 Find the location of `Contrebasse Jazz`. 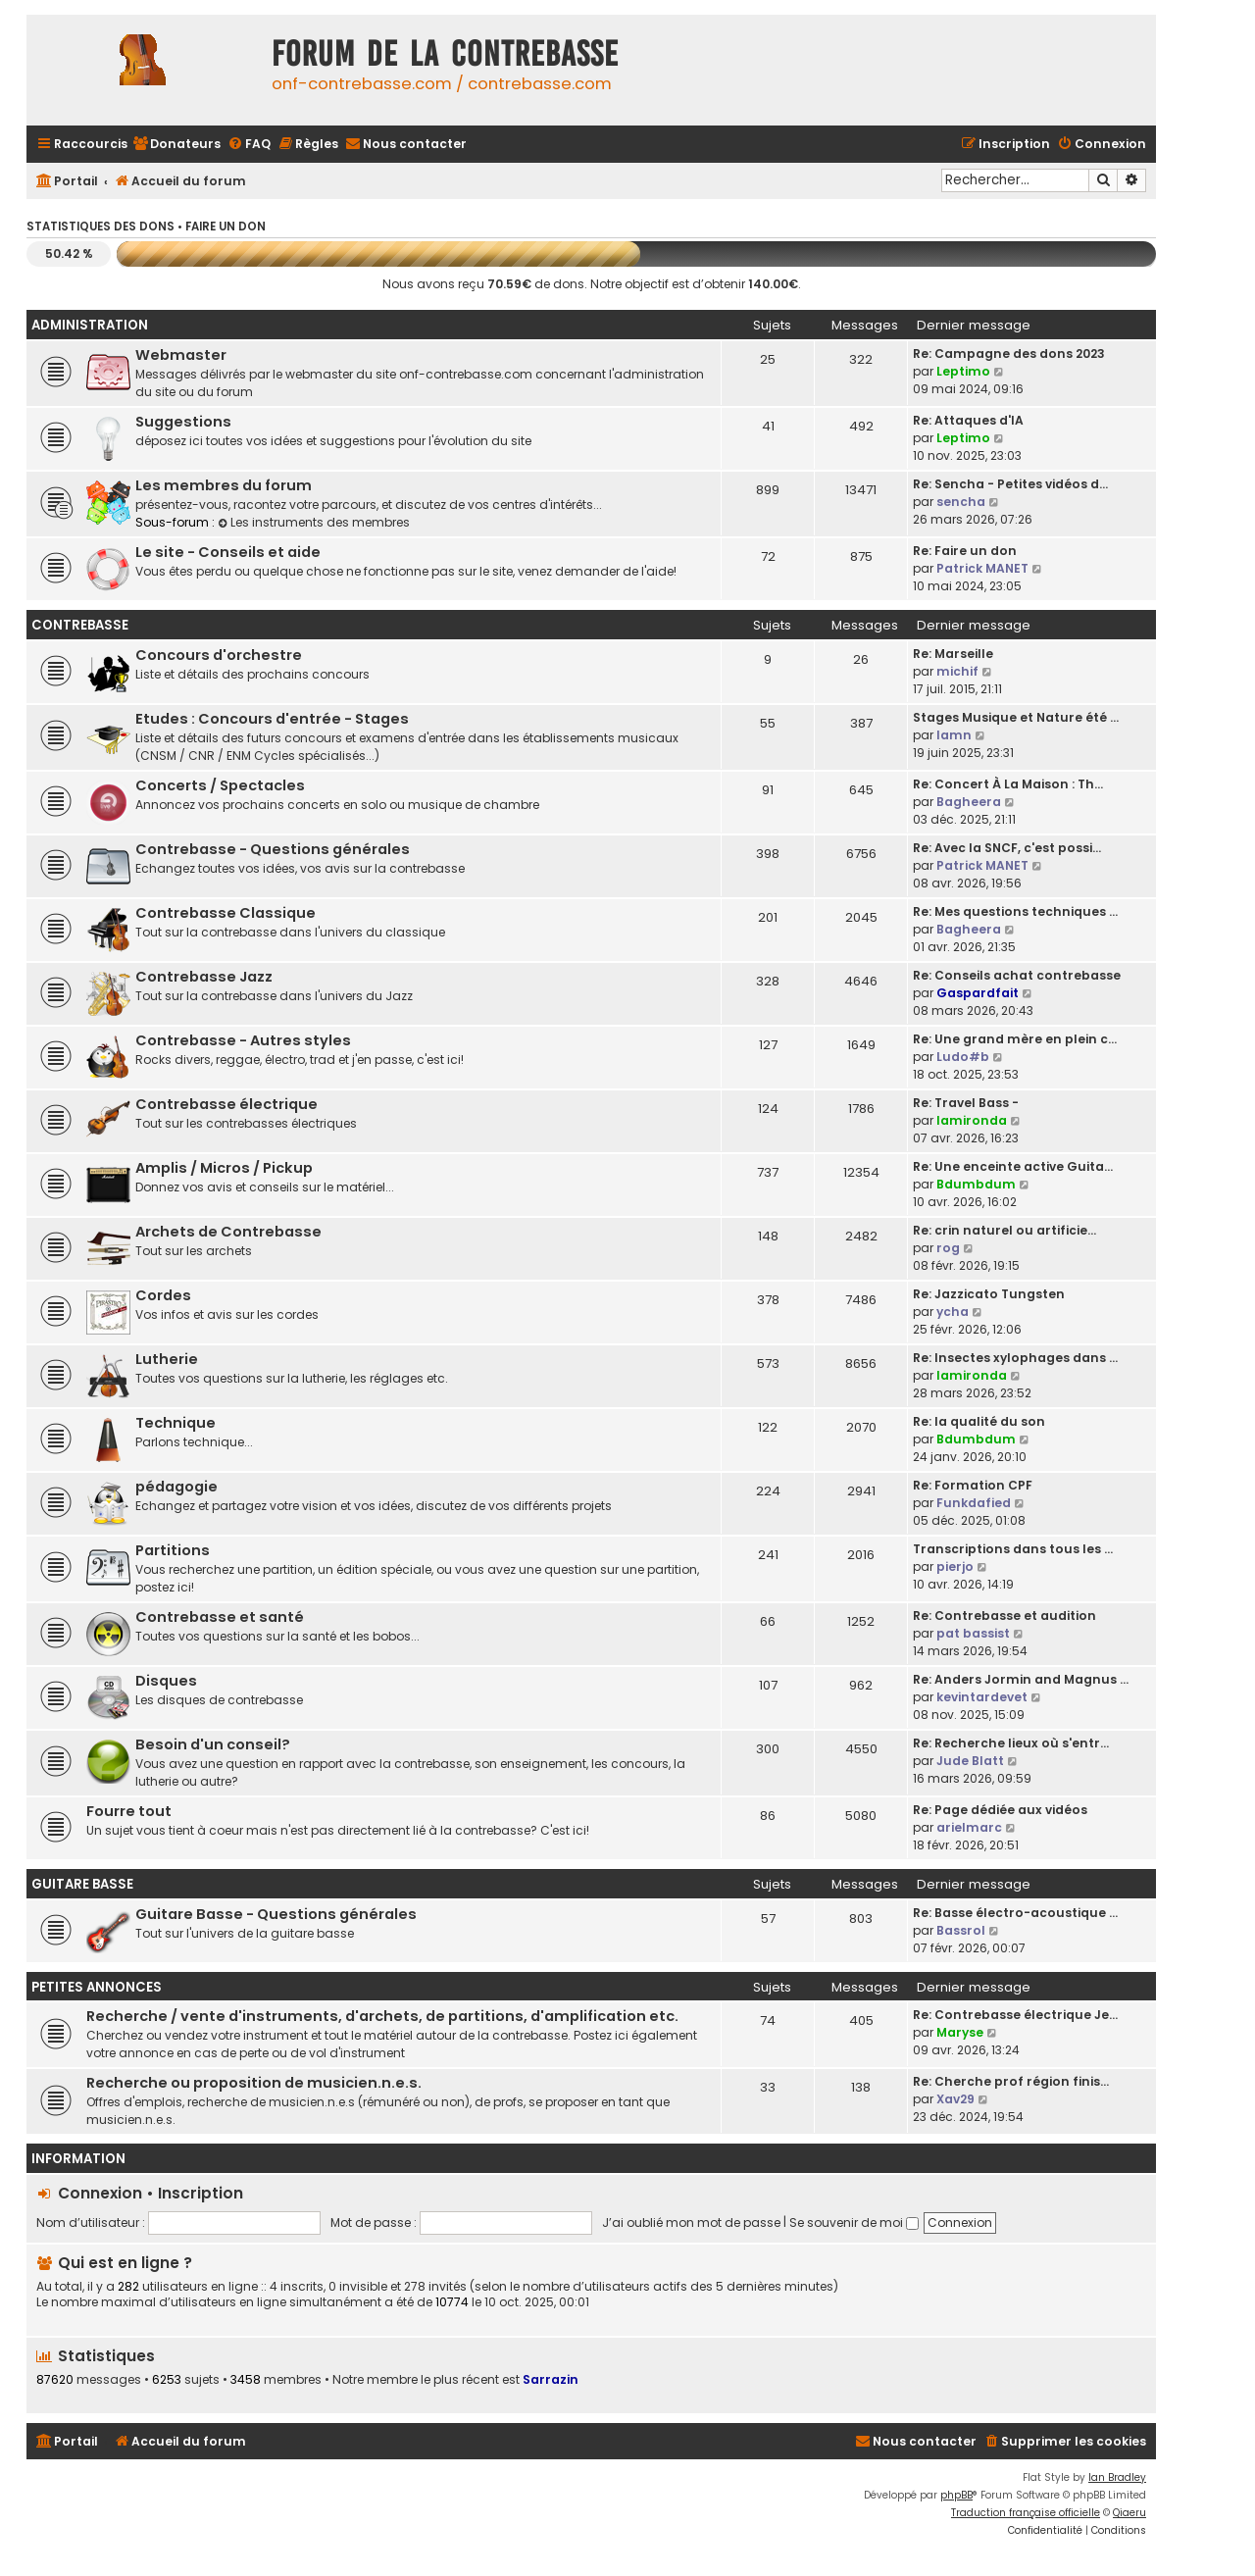

Contrebasse Jazz is located at coordinates (204, 976).